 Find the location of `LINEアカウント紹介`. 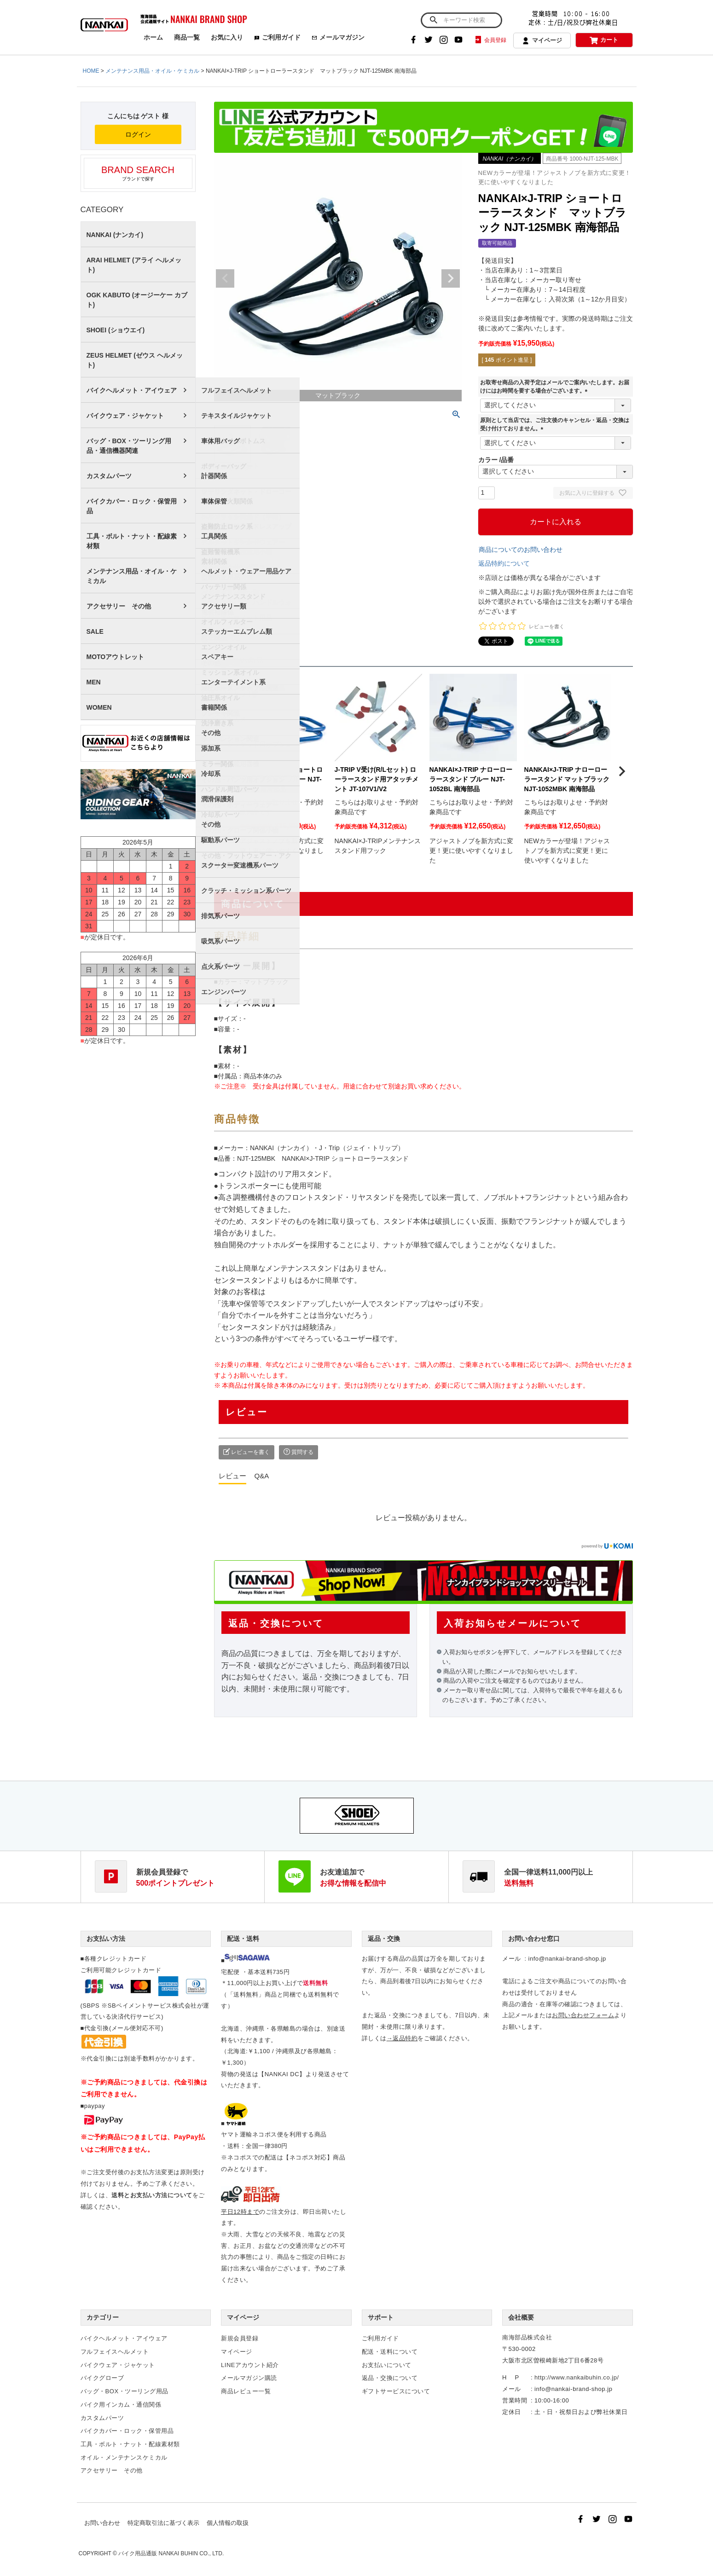

LINEアカウント紹介 is located at coordinates (250, 2365).